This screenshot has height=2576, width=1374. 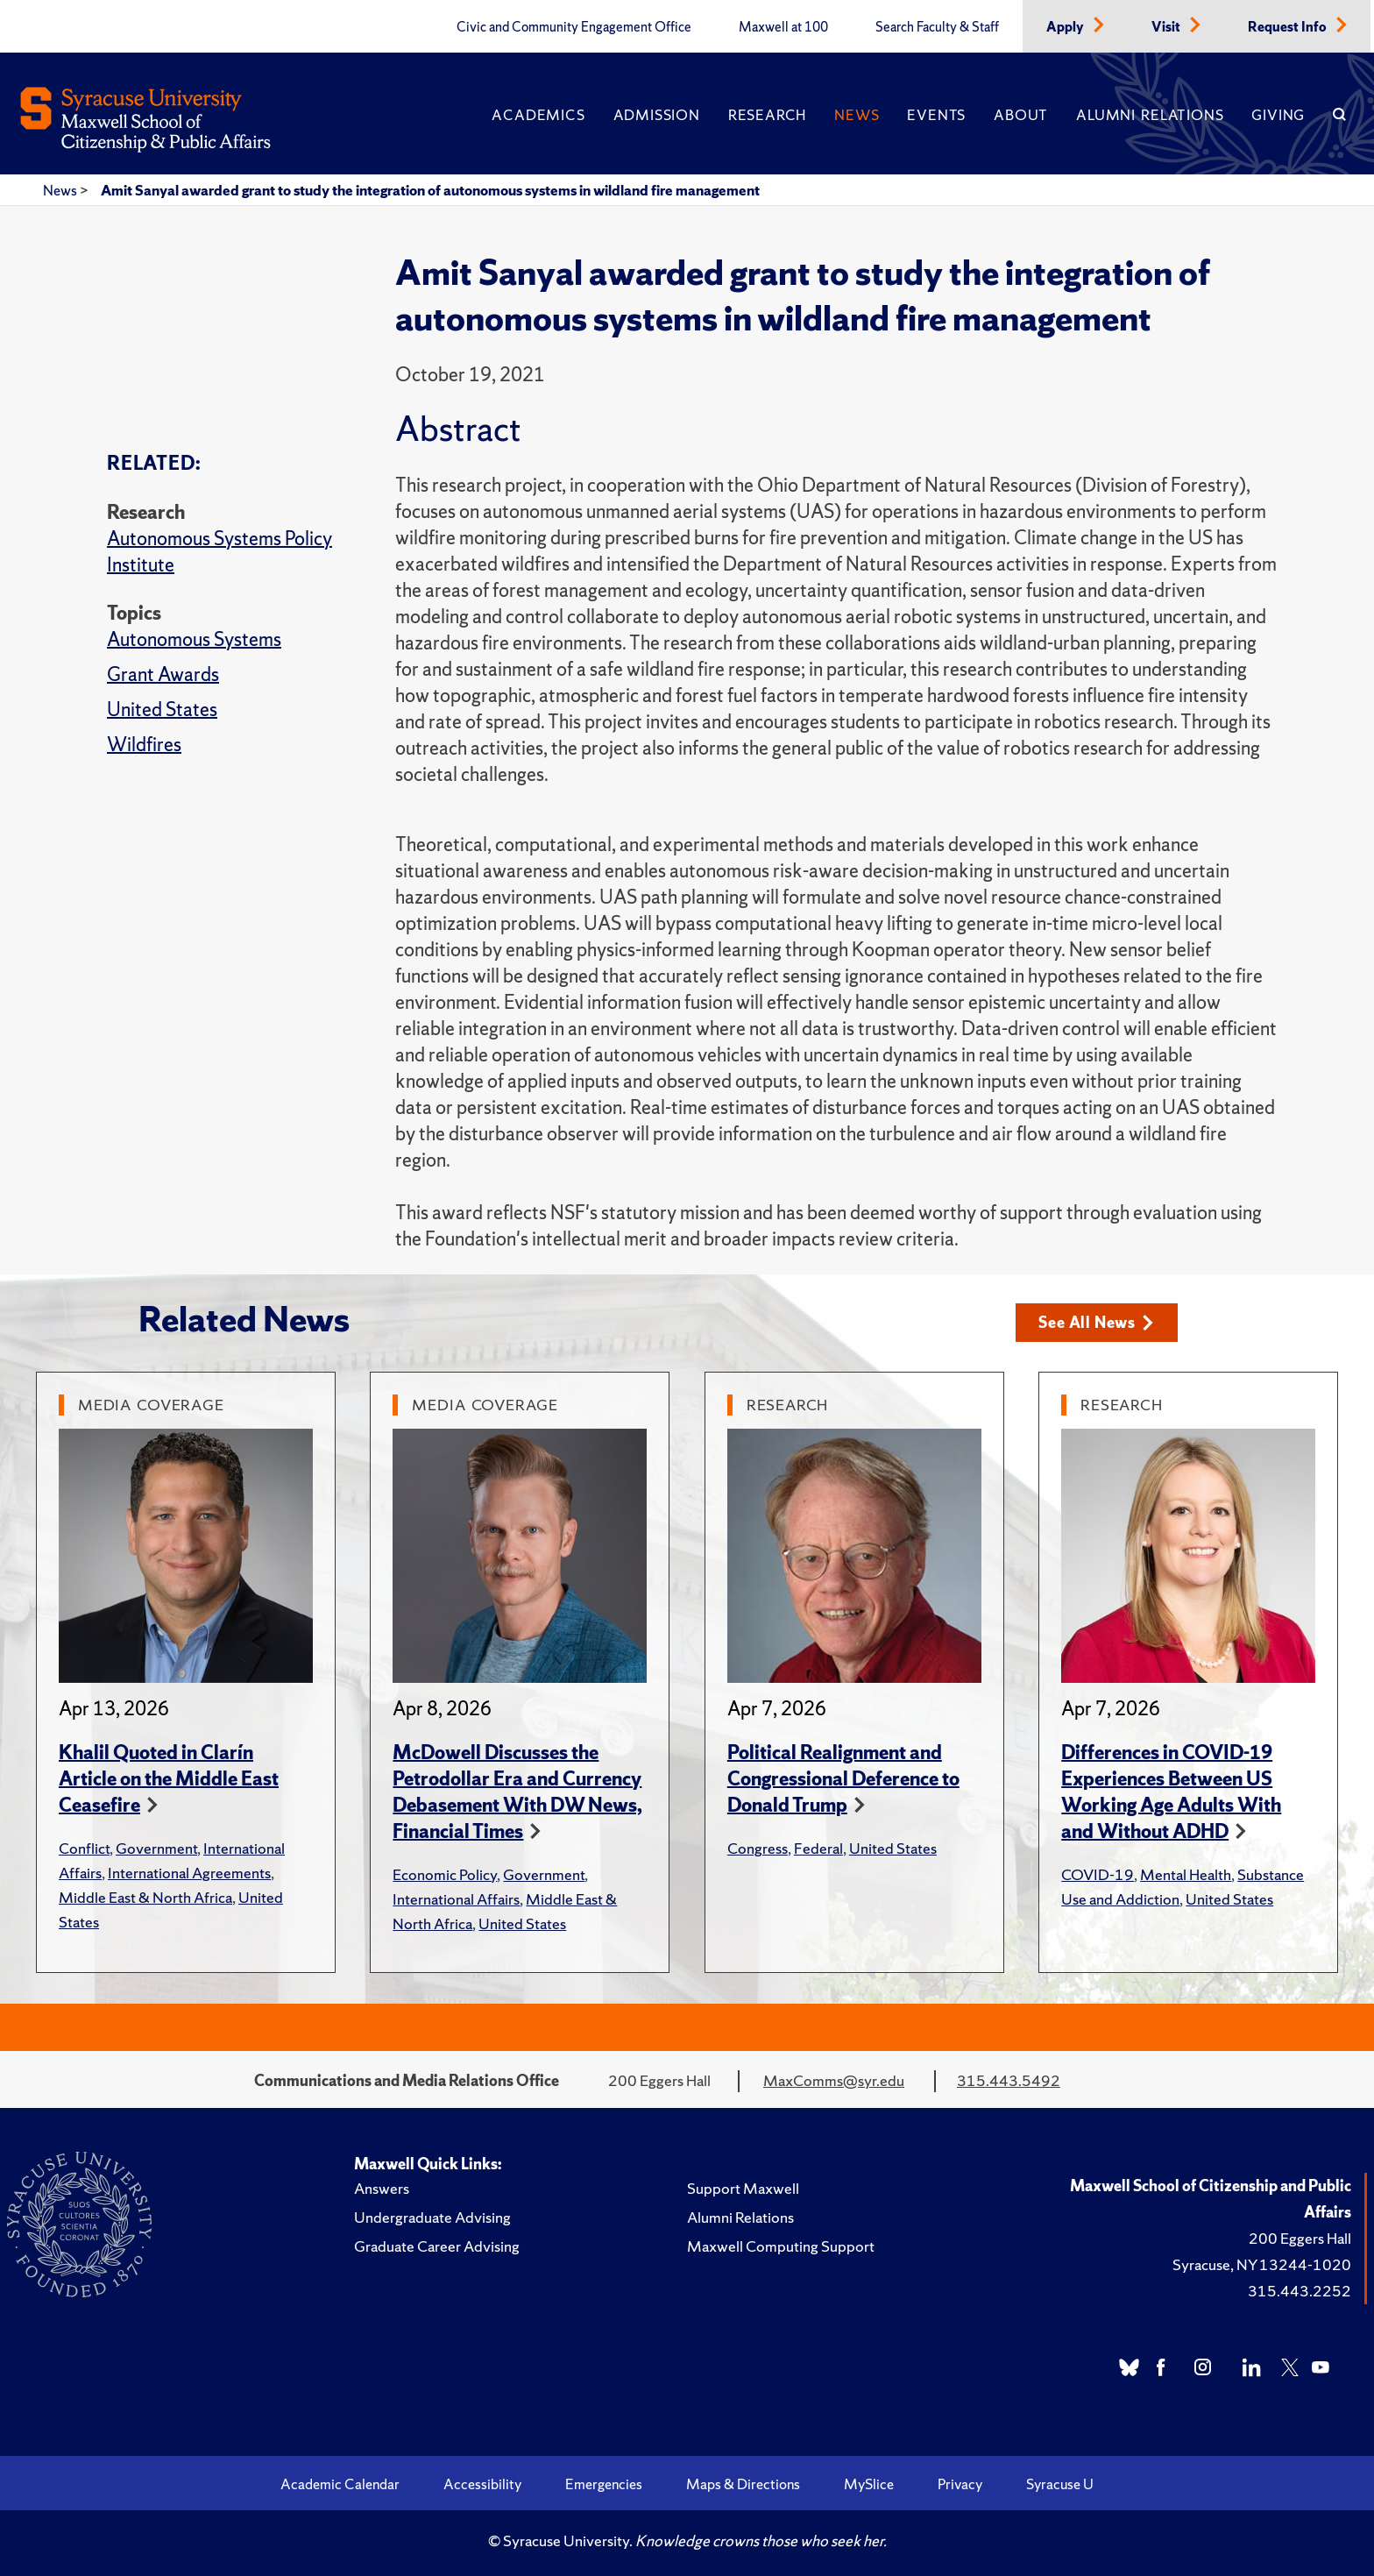 I want to click on Middle East & North Africa, so click(x=145, y=1897).